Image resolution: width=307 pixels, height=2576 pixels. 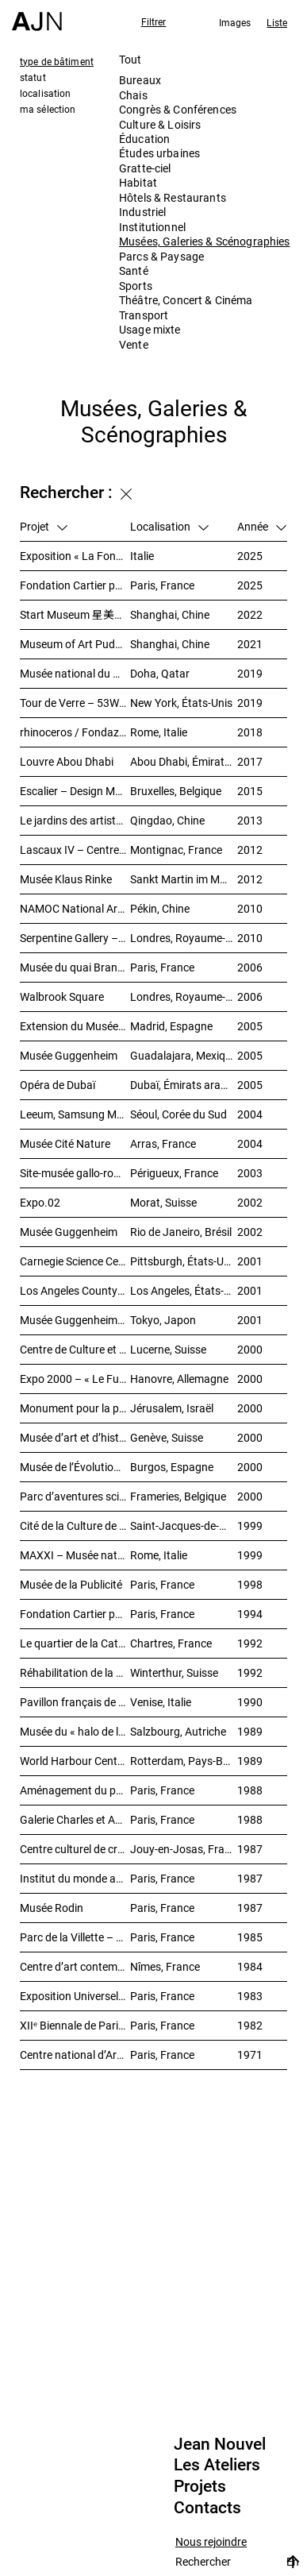 I want to click on Serpentine Gallery – Le Pavillon du soleil rouge, so click(x=75, y=937).